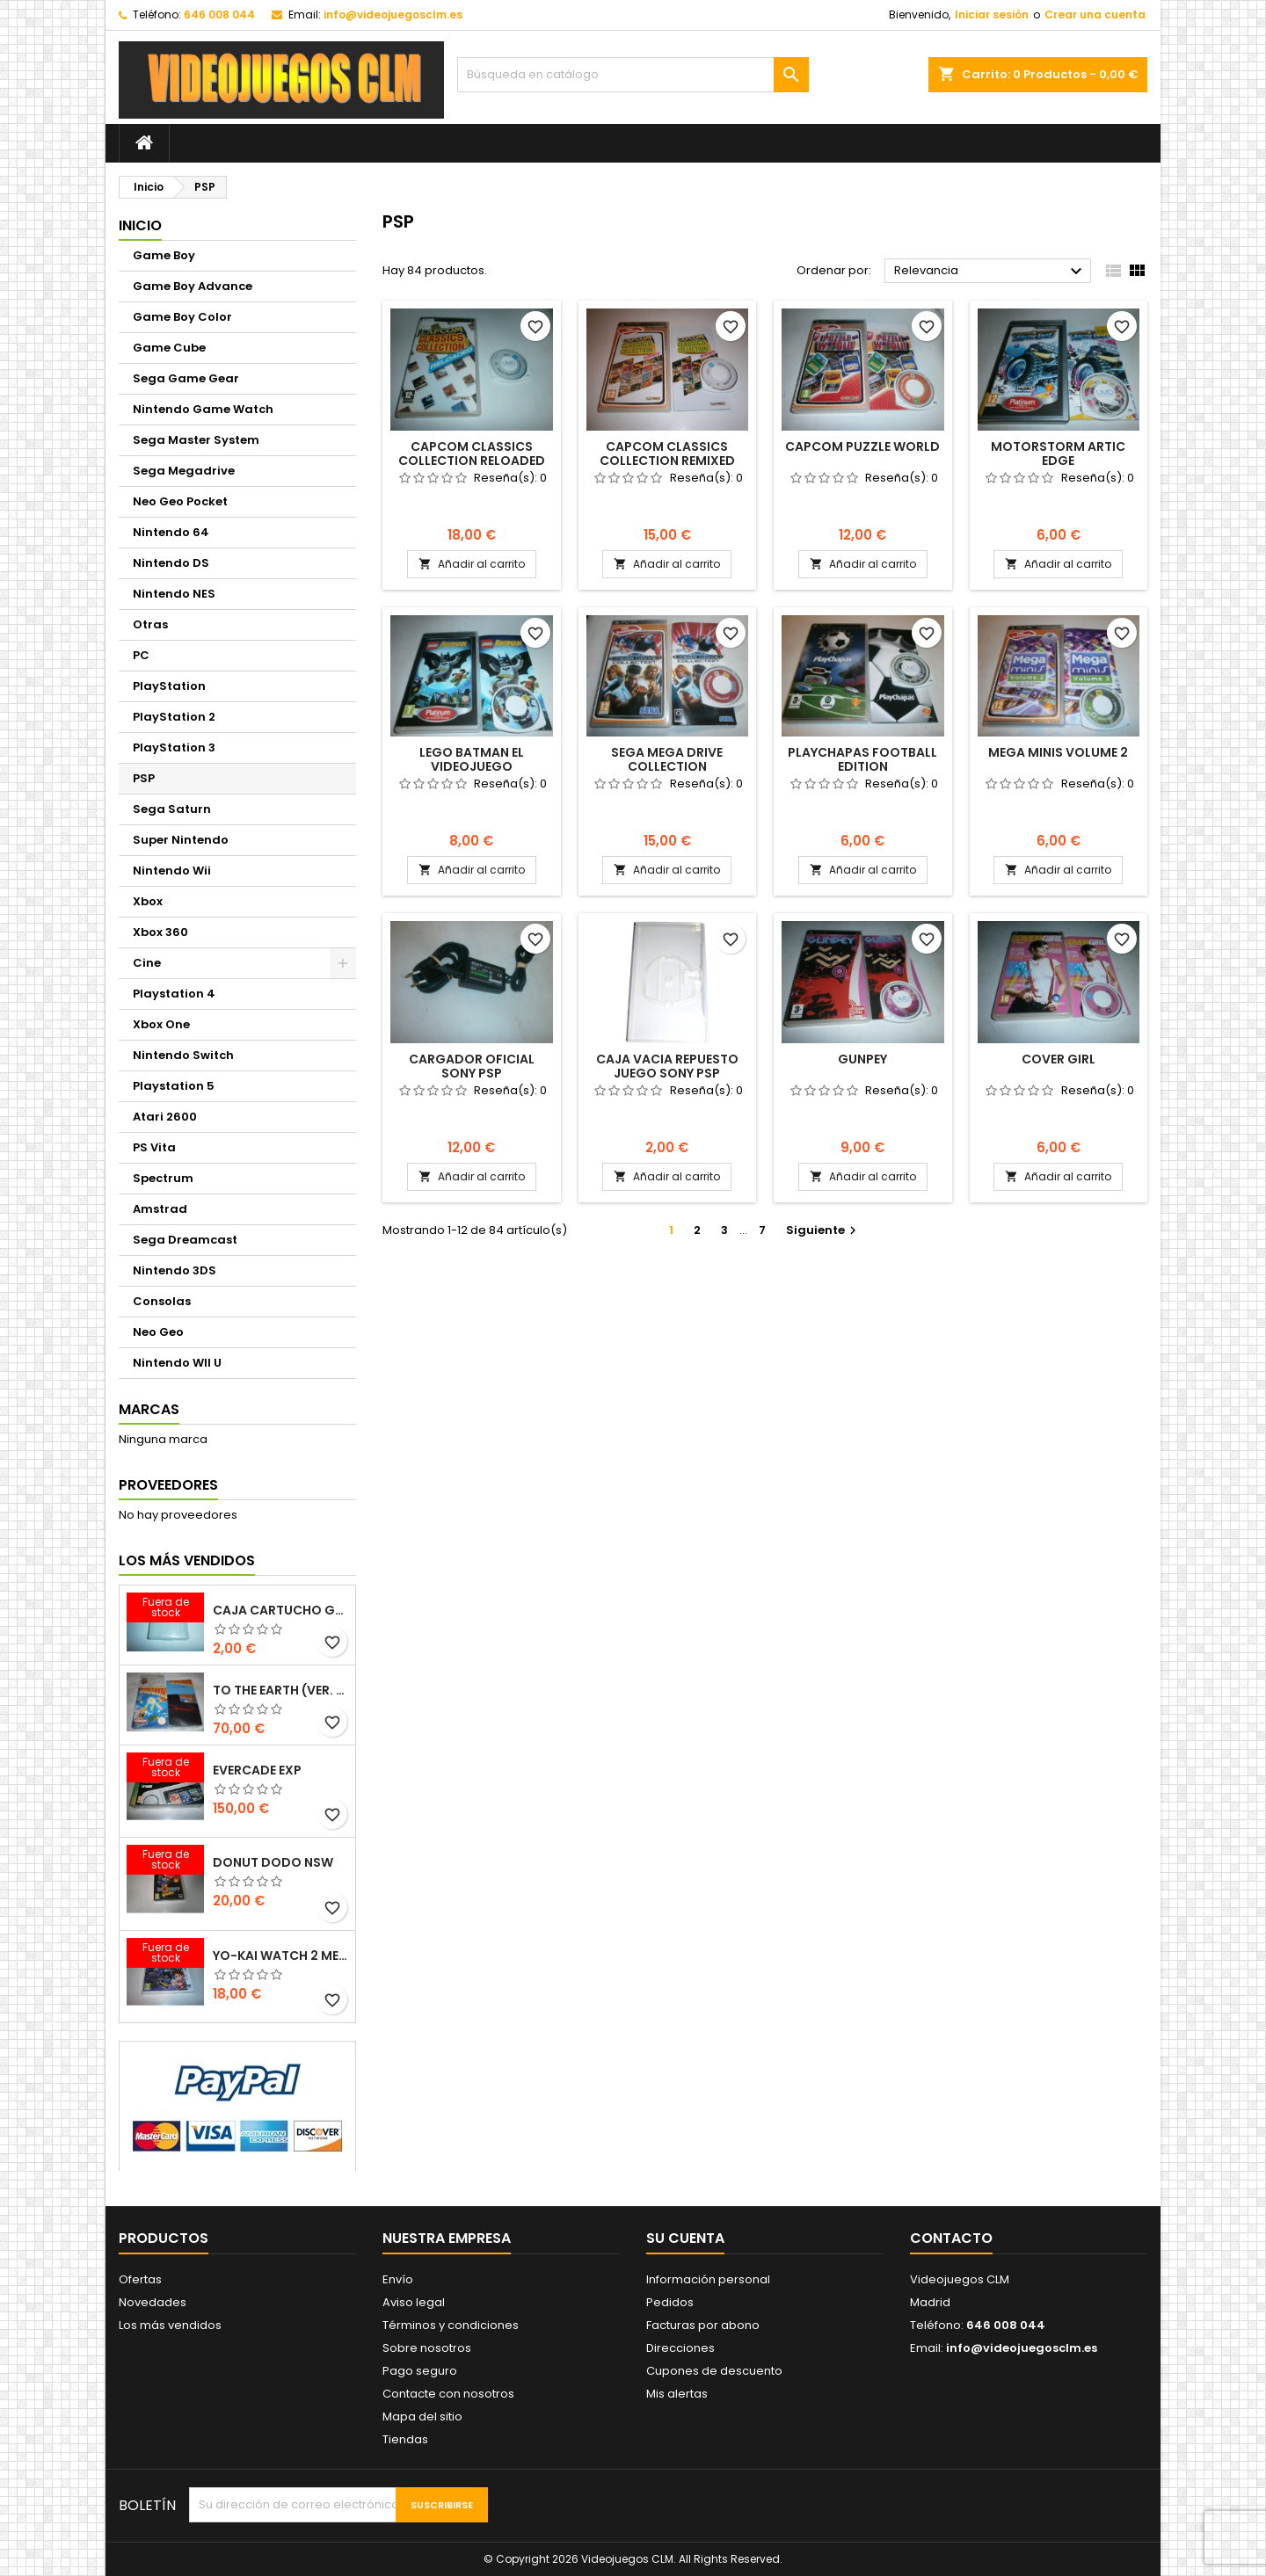  I want to click on Pago seguro, so click(419, 2370).